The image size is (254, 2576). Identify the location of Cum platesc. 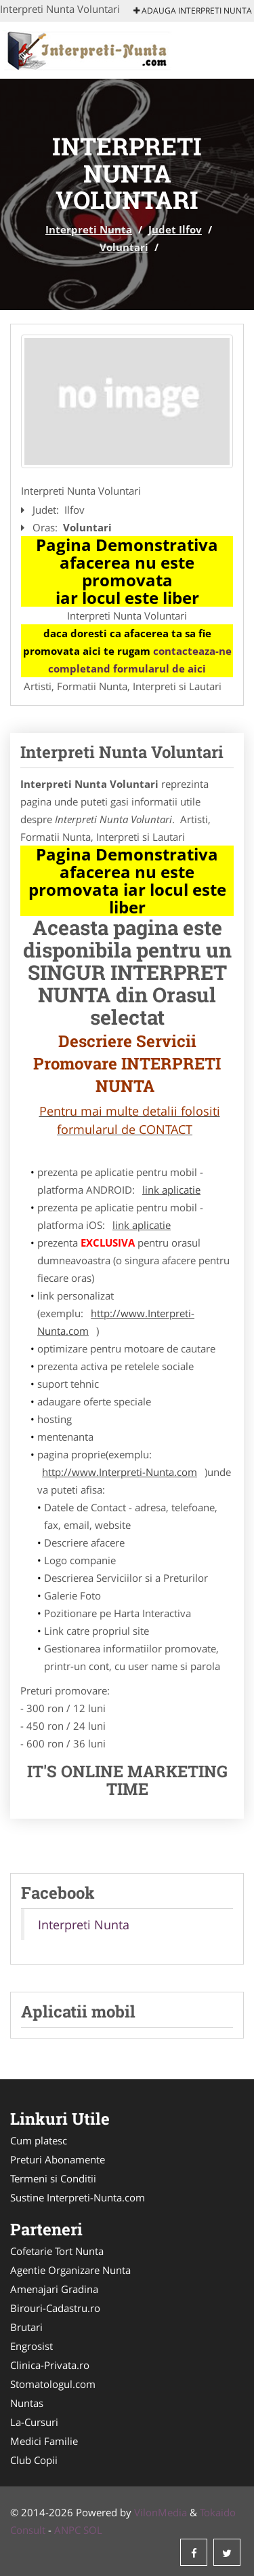
(38, 2140).